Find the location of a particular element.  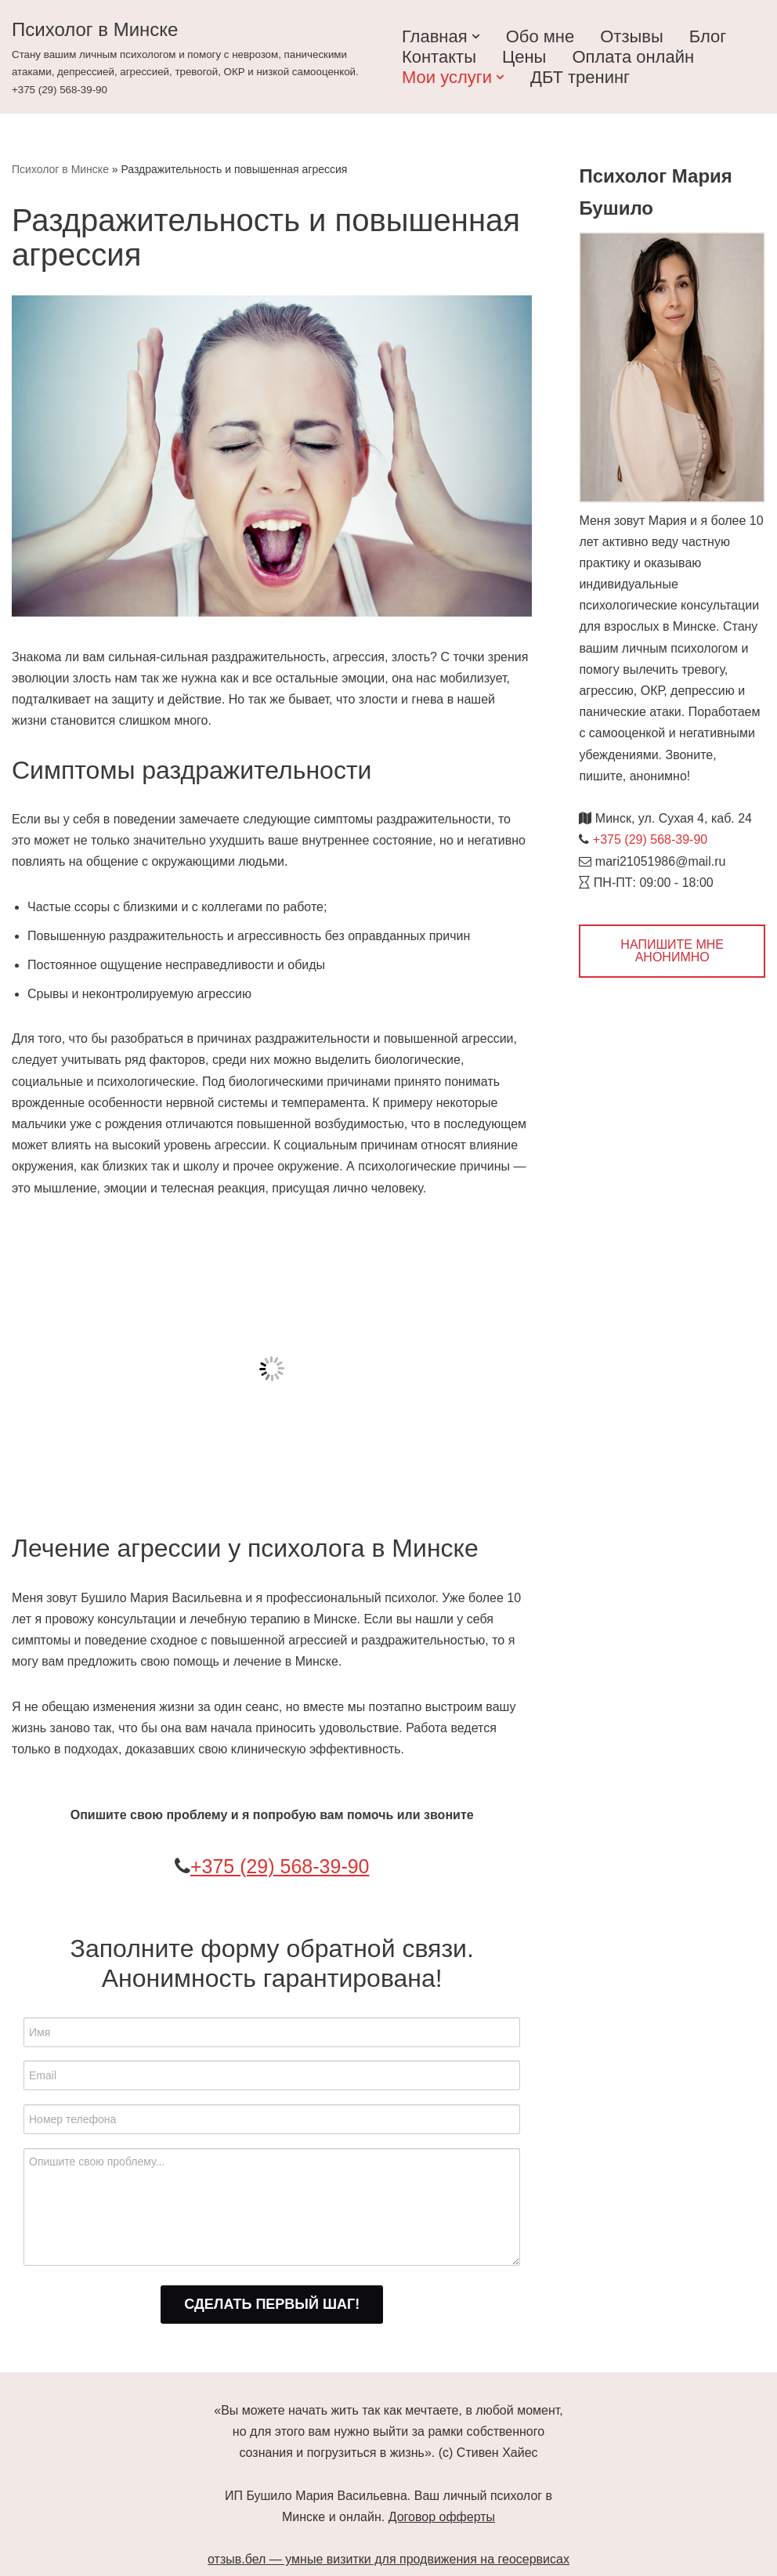

Отзывы is located at coordinates (631, 36).